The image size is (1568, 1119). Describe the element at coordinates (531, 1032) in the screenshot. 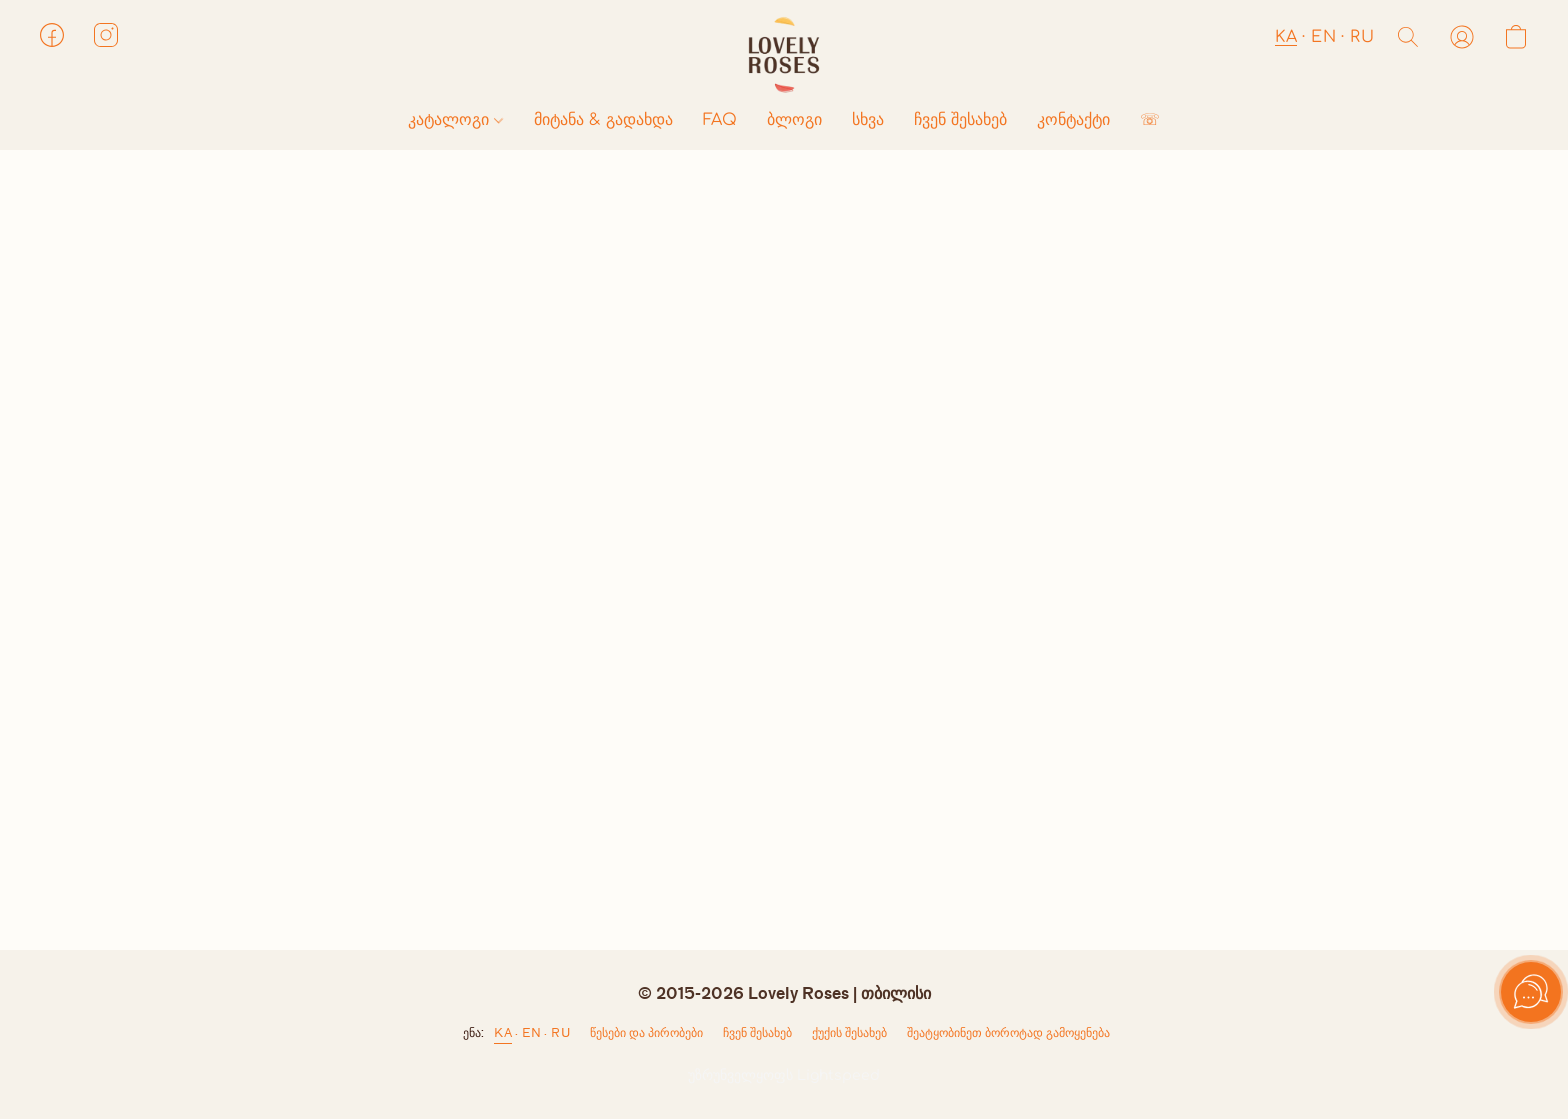

I see `EN [link]` at that location.